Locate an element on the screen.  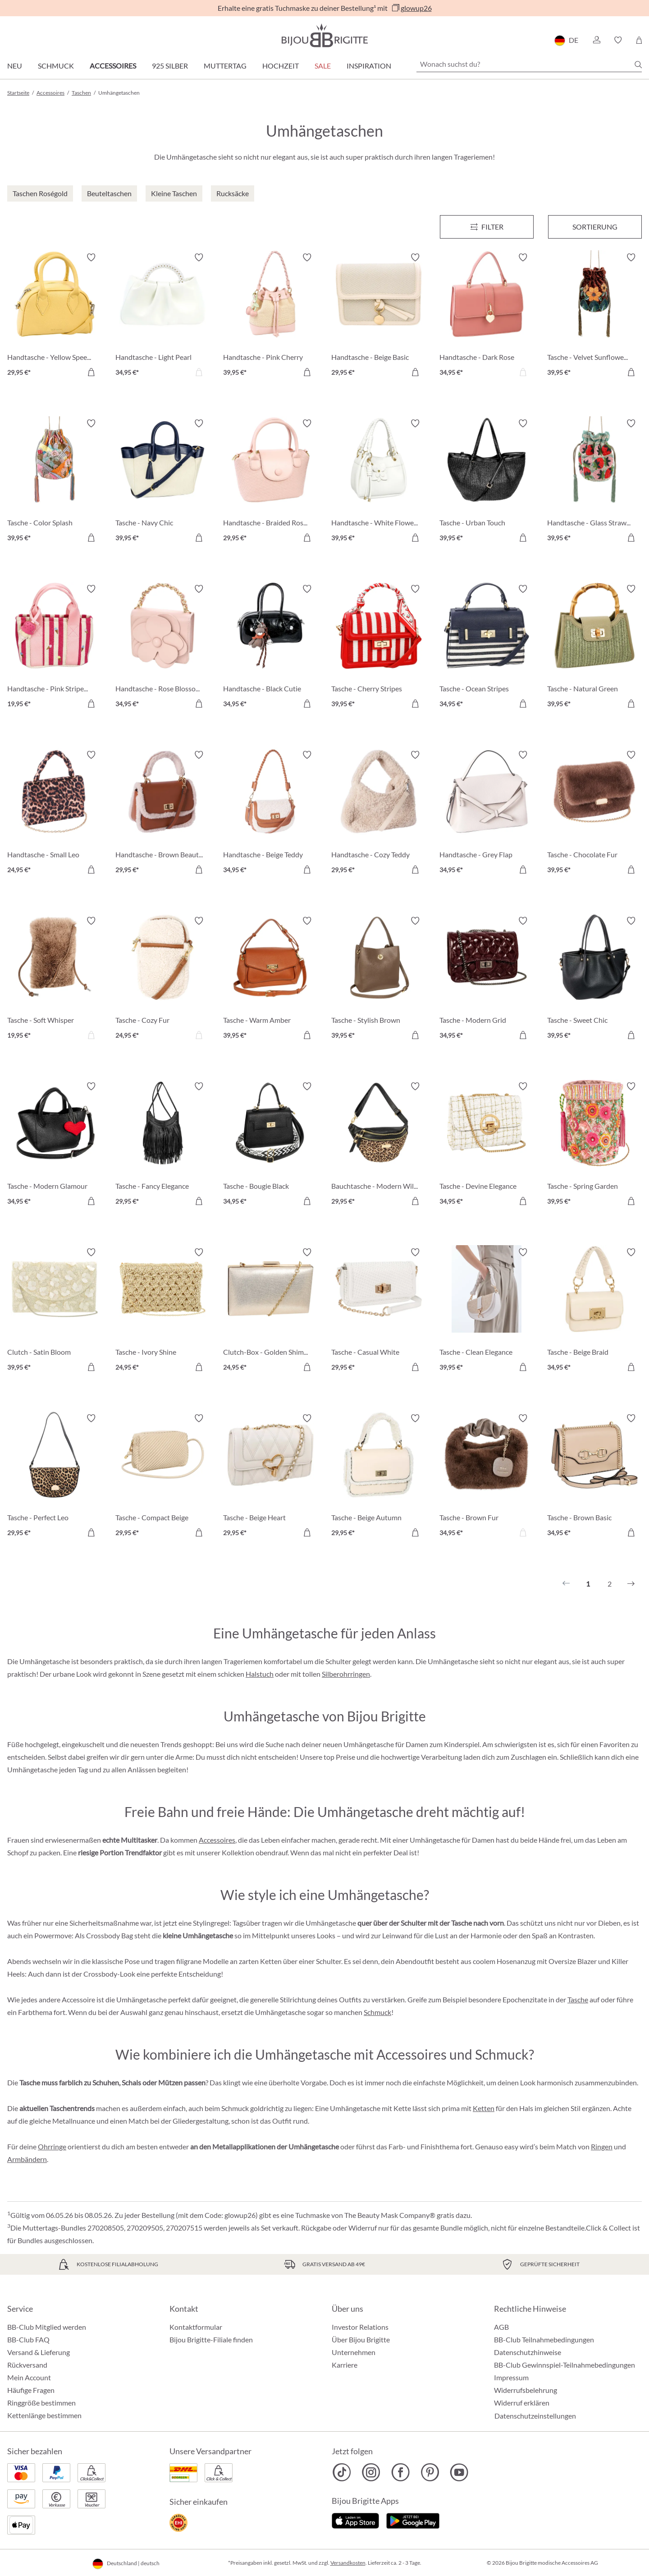
[Menü] is located at coordinates (487, 227).